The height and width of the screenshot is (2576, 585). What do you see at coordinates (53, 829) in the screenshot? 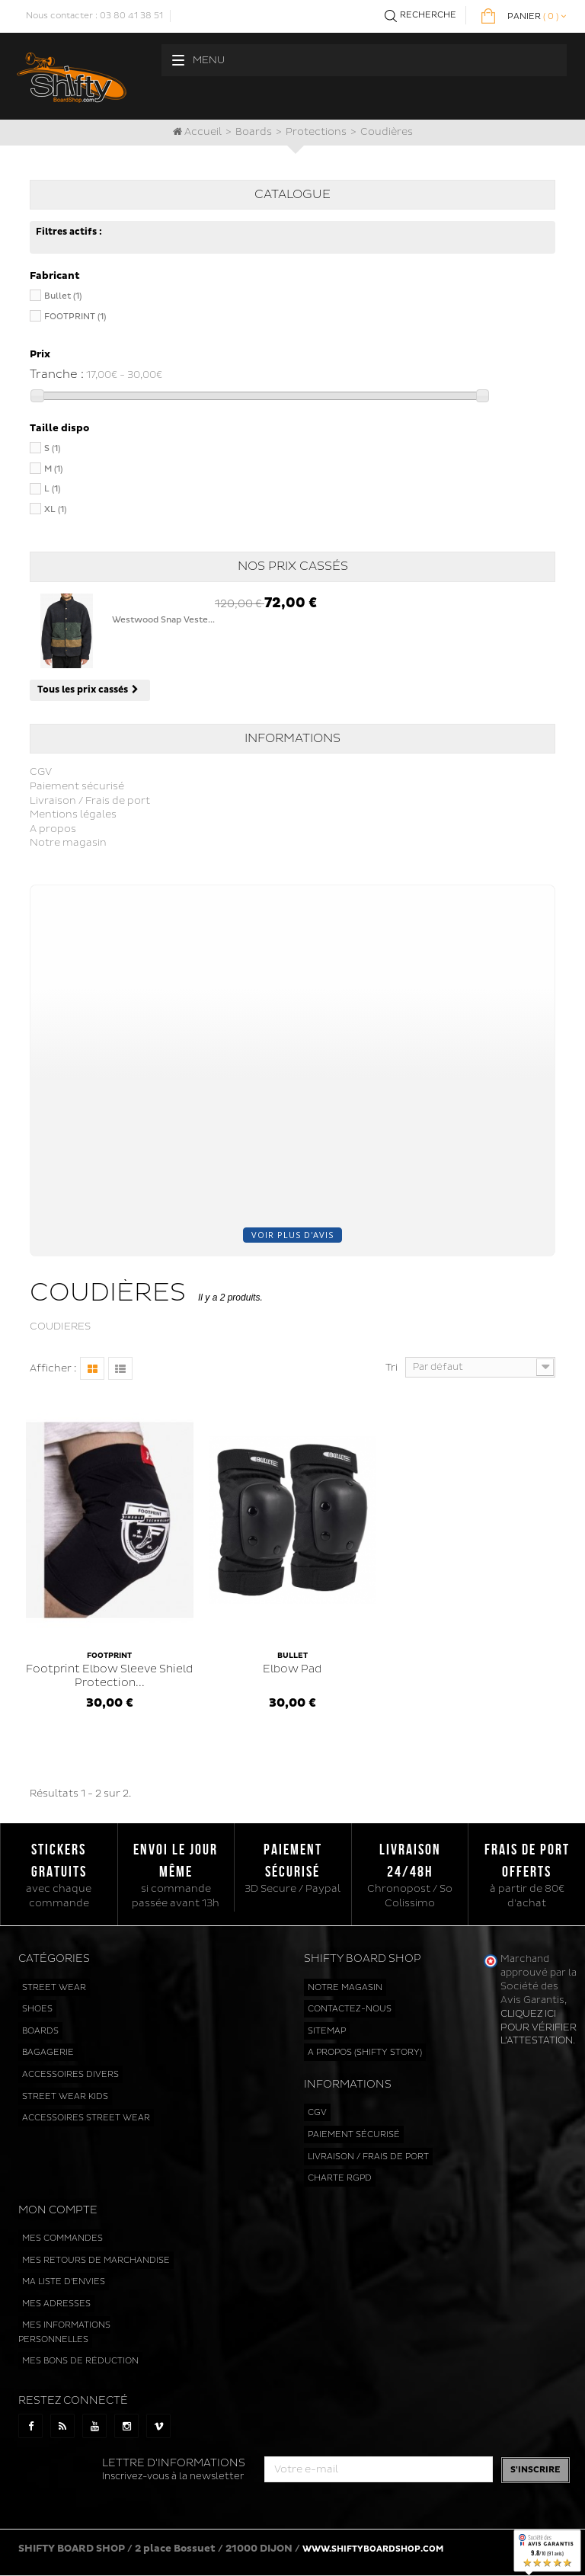
I see `A propos` at bounding box center [53, 829].